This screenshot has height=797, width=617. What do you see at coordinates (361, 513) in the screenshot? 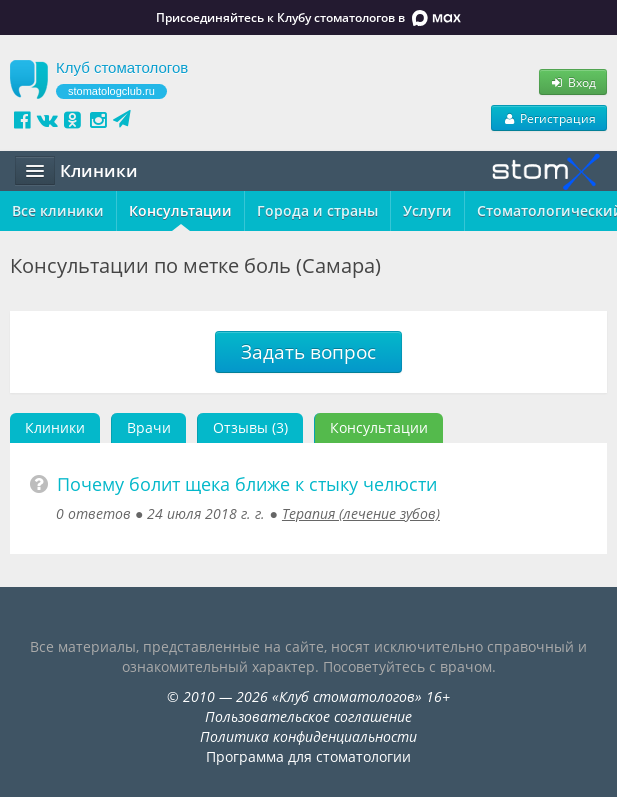
I see `Терапия (лечение зубов)` at bounding box center [361, 513].